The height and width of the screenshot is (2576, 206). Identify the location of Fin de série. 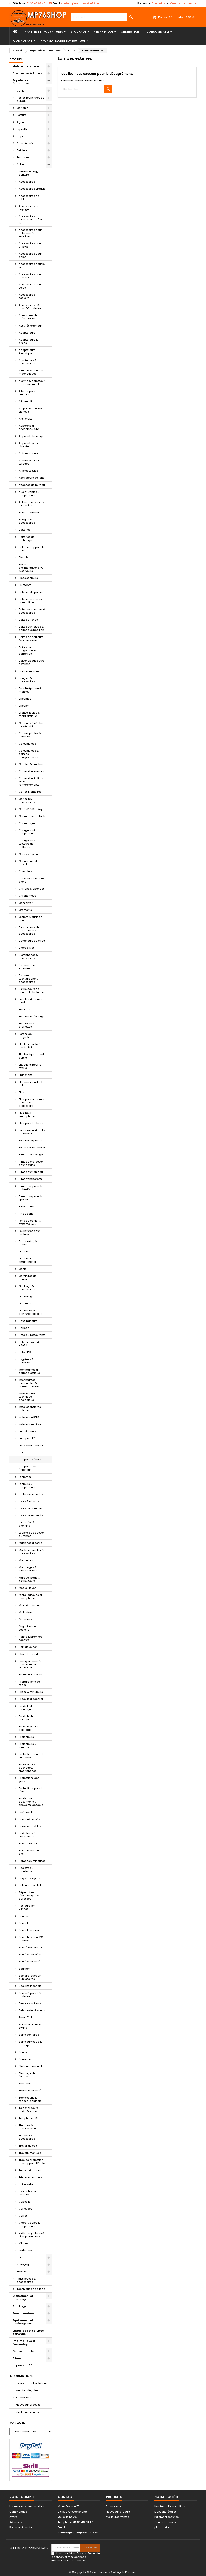
(26, 1214).